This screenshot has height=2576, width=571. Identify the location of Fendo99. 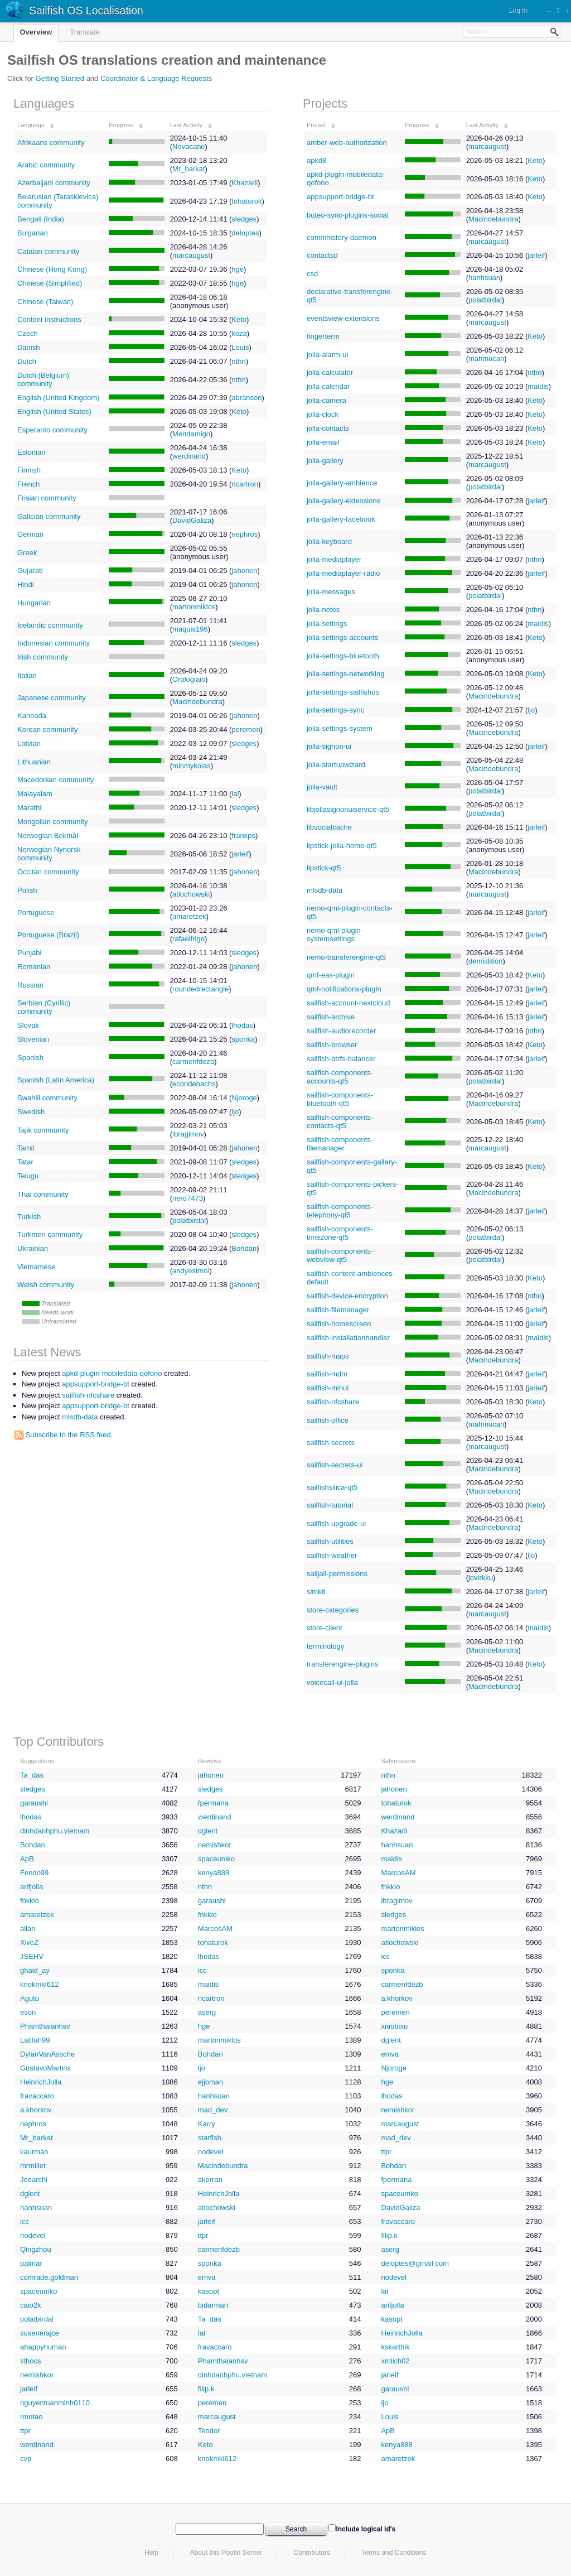
(34, 1873).